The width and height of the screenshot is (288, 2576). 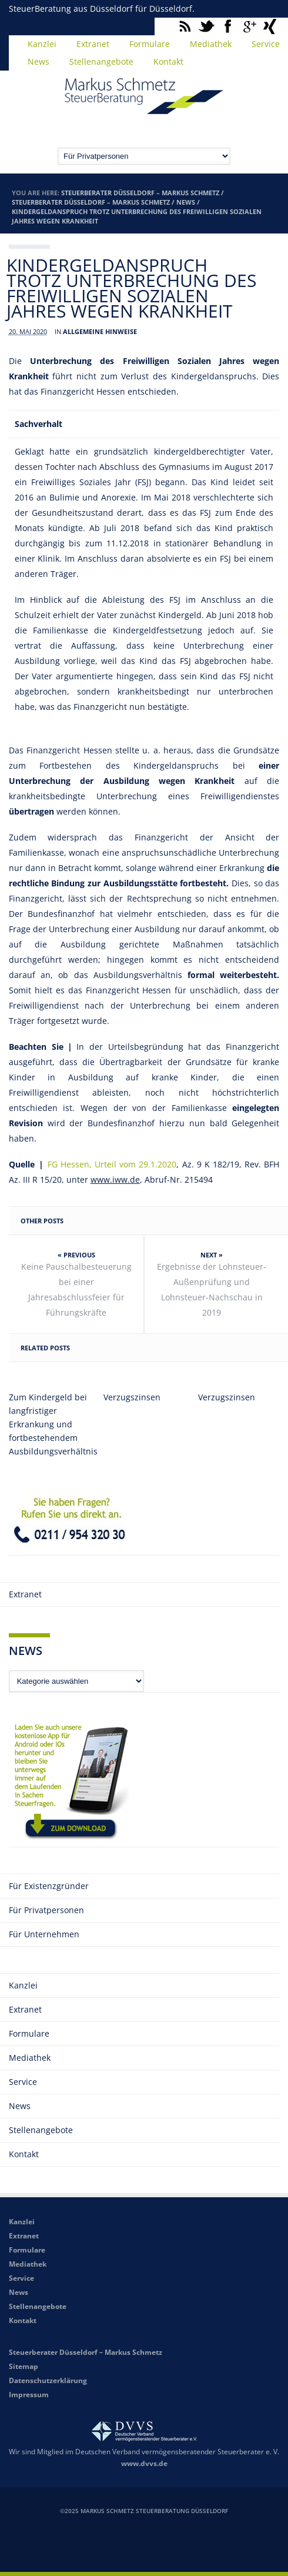 I want to click on Steuerberater Düsseldorf – Markus Schmetz, so click(x=140, y=192).